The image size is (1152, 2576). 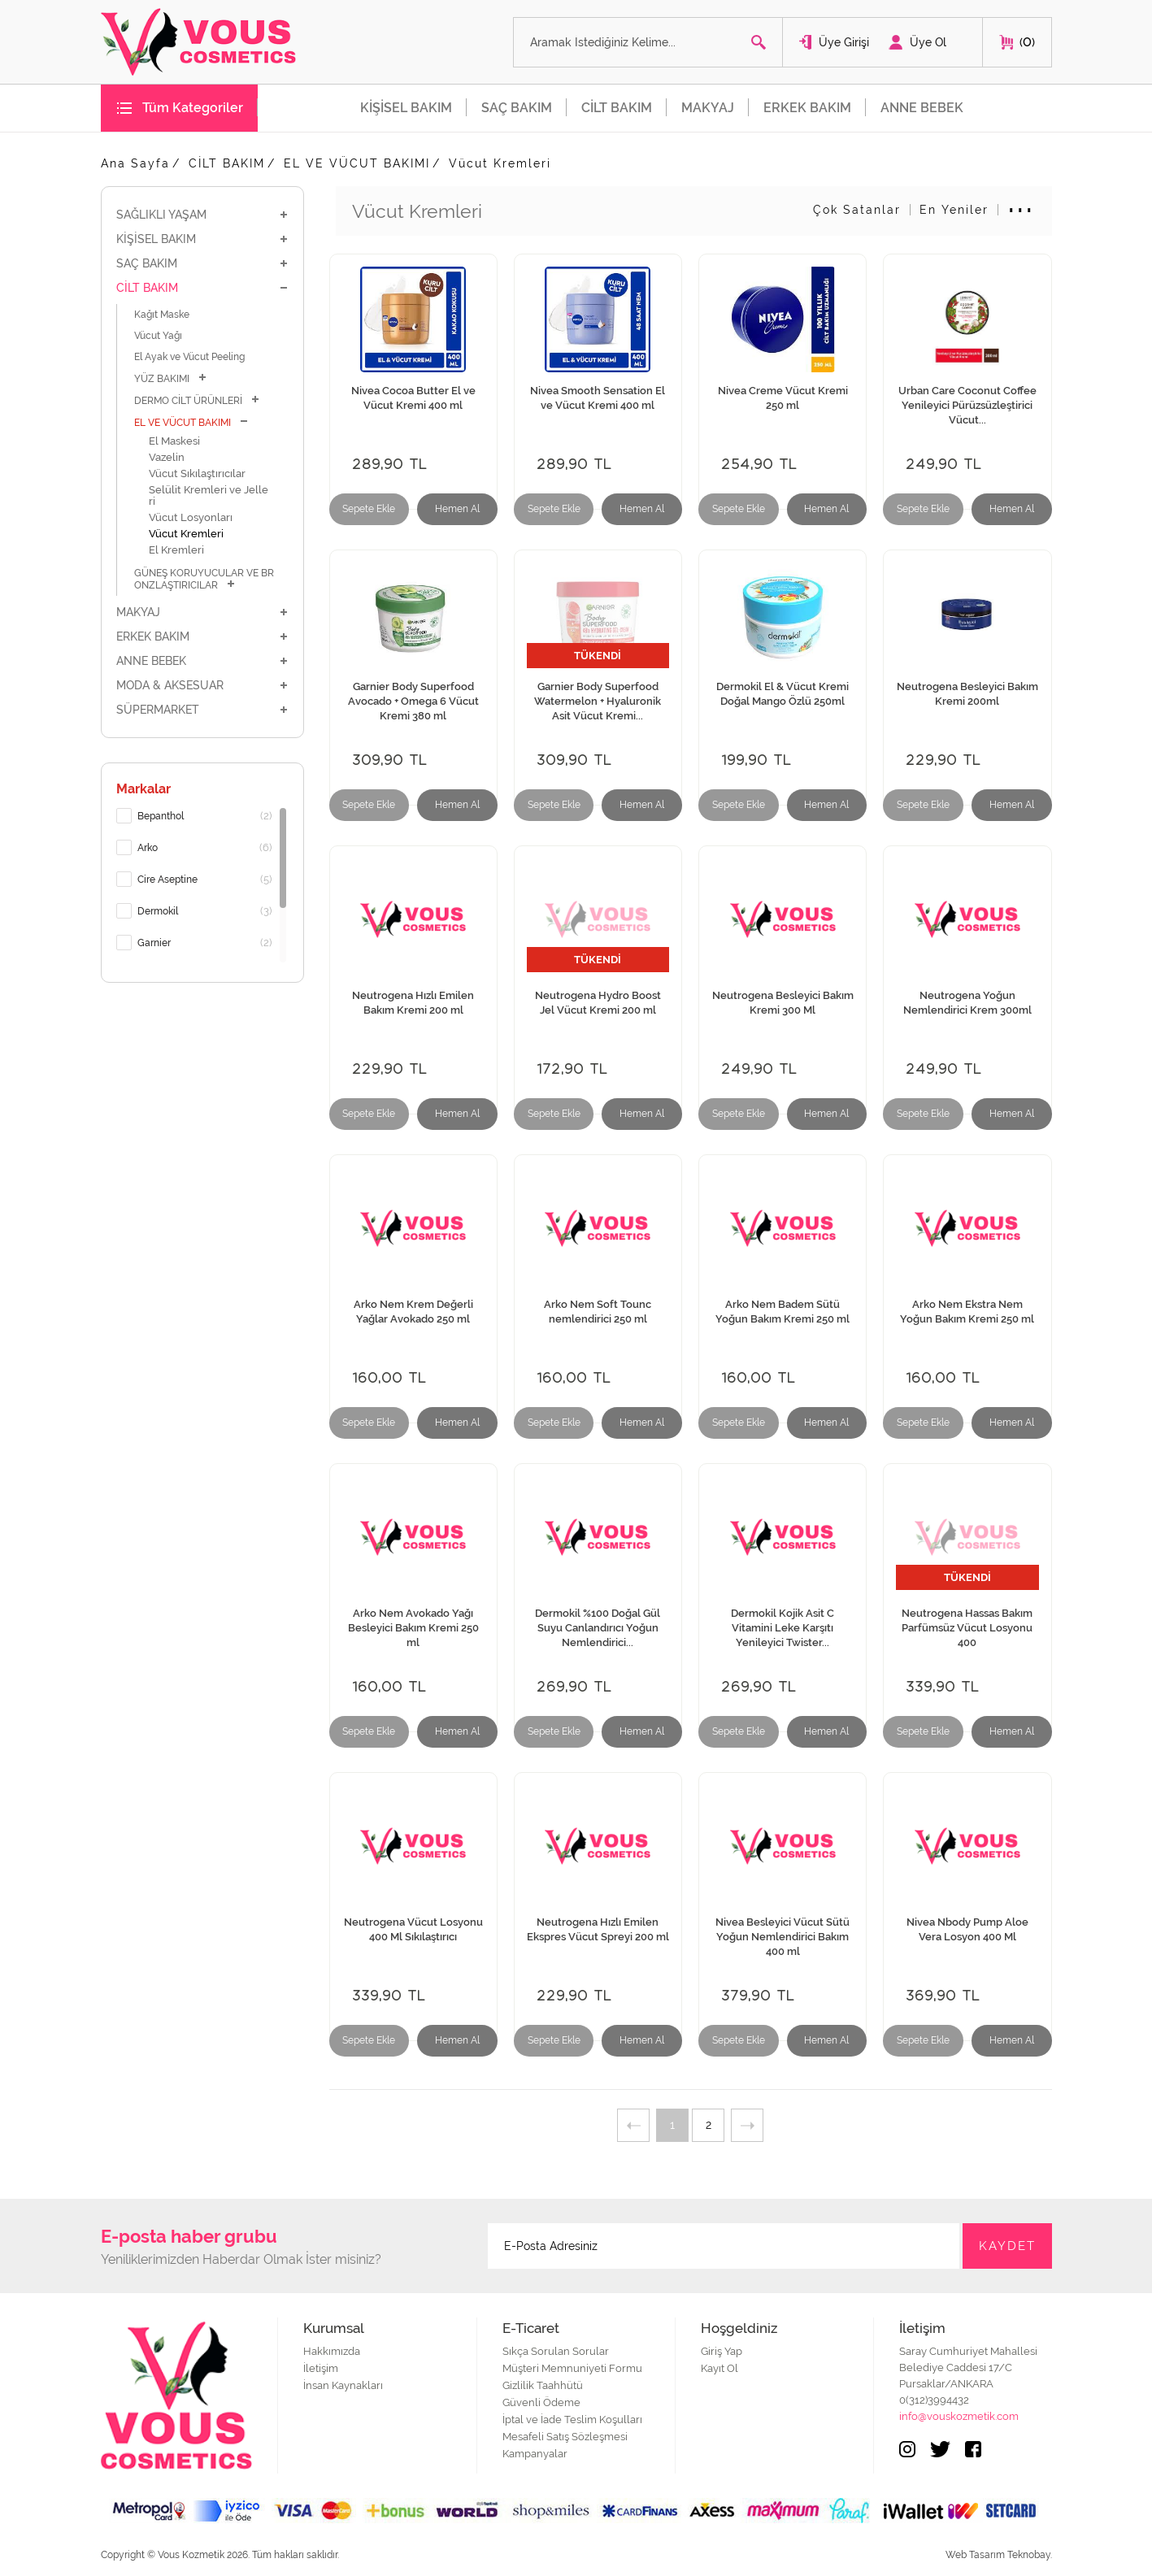 What do you see at coordinates (616, 107) in the screenshot?
I see `CİLT BAKIM` at bounding box center [616, 107].